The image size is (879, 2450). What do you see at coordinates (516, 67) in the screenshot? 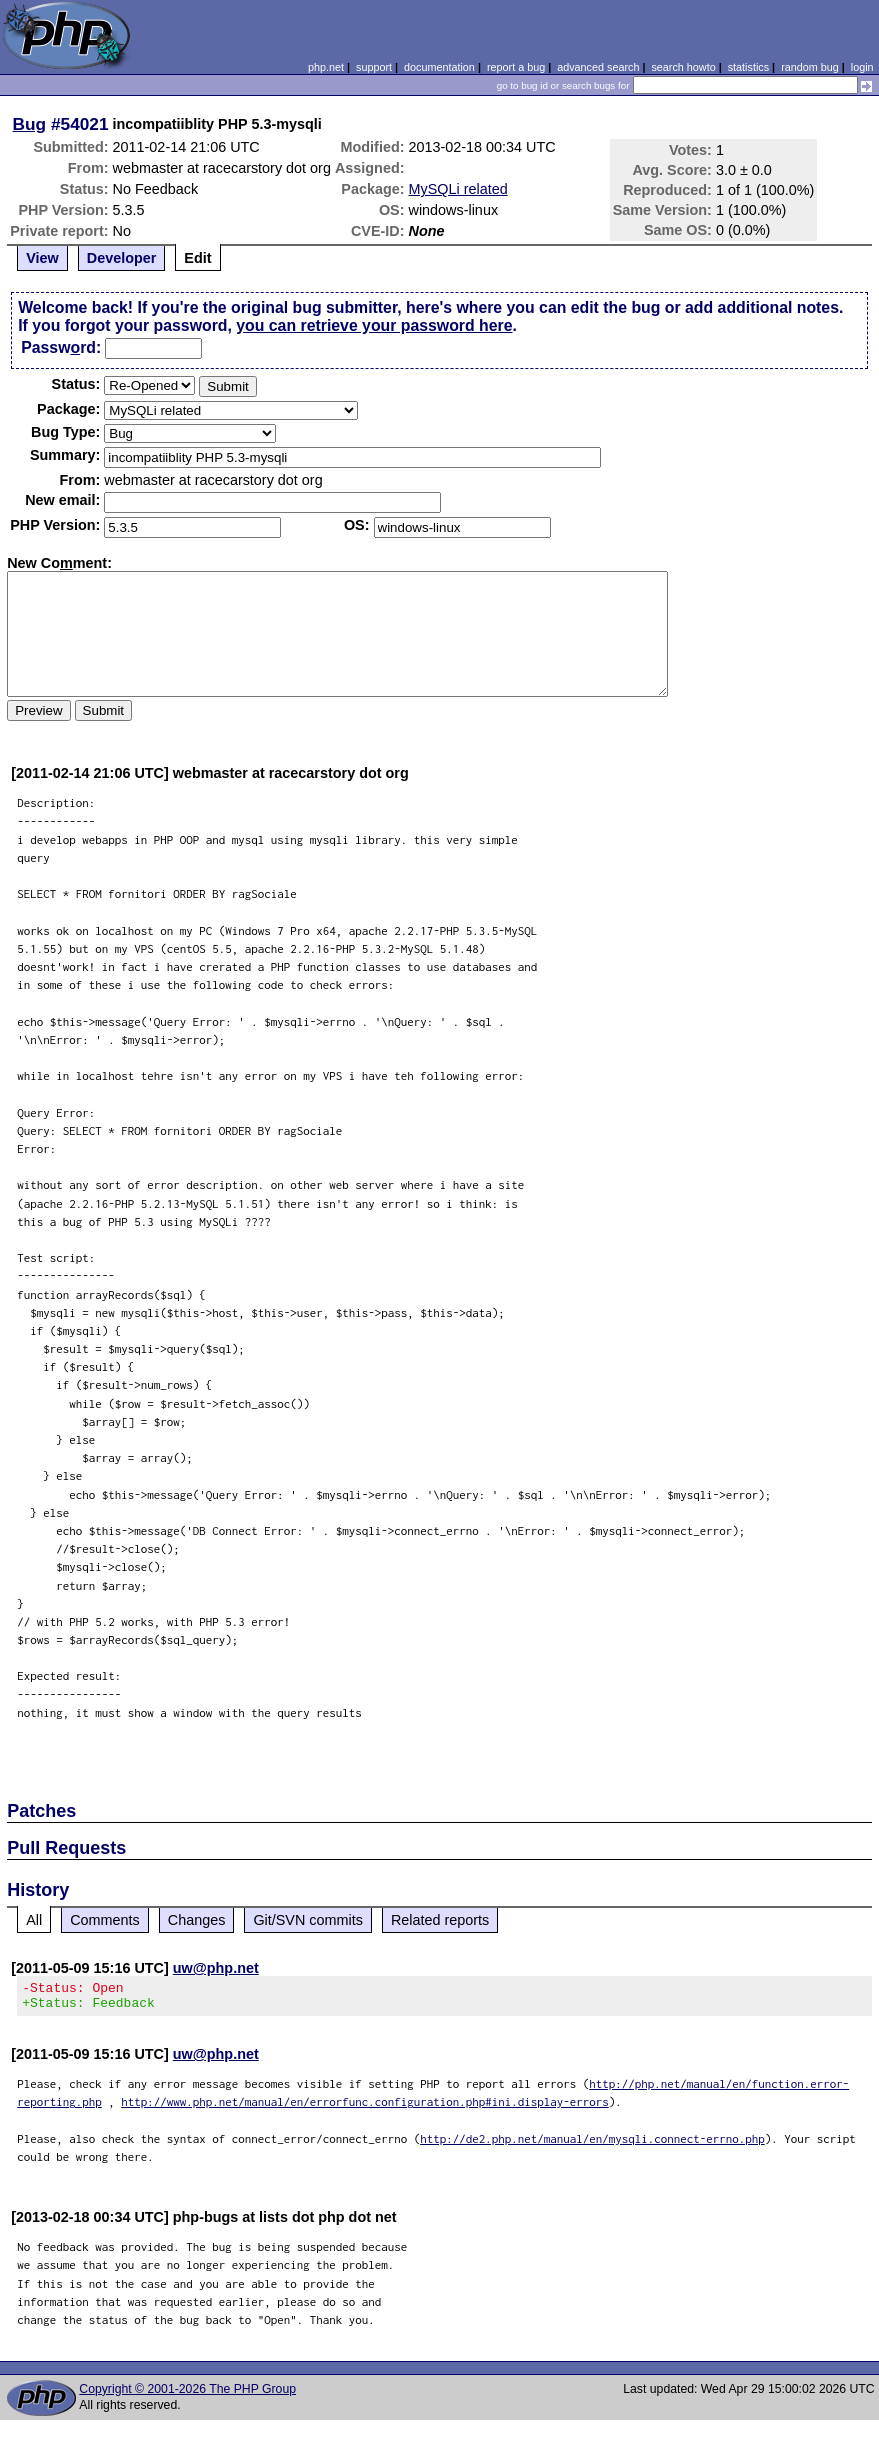
I see `report a bug` at bounding box center [516, 67].